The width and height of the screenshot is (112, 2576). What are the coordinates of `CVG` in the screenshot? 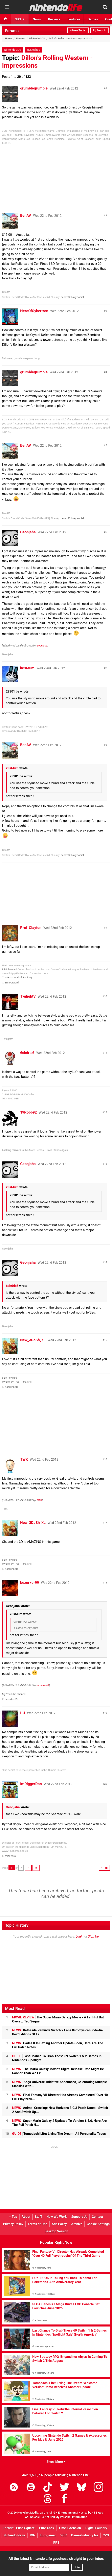 It's located at (106, 2535).